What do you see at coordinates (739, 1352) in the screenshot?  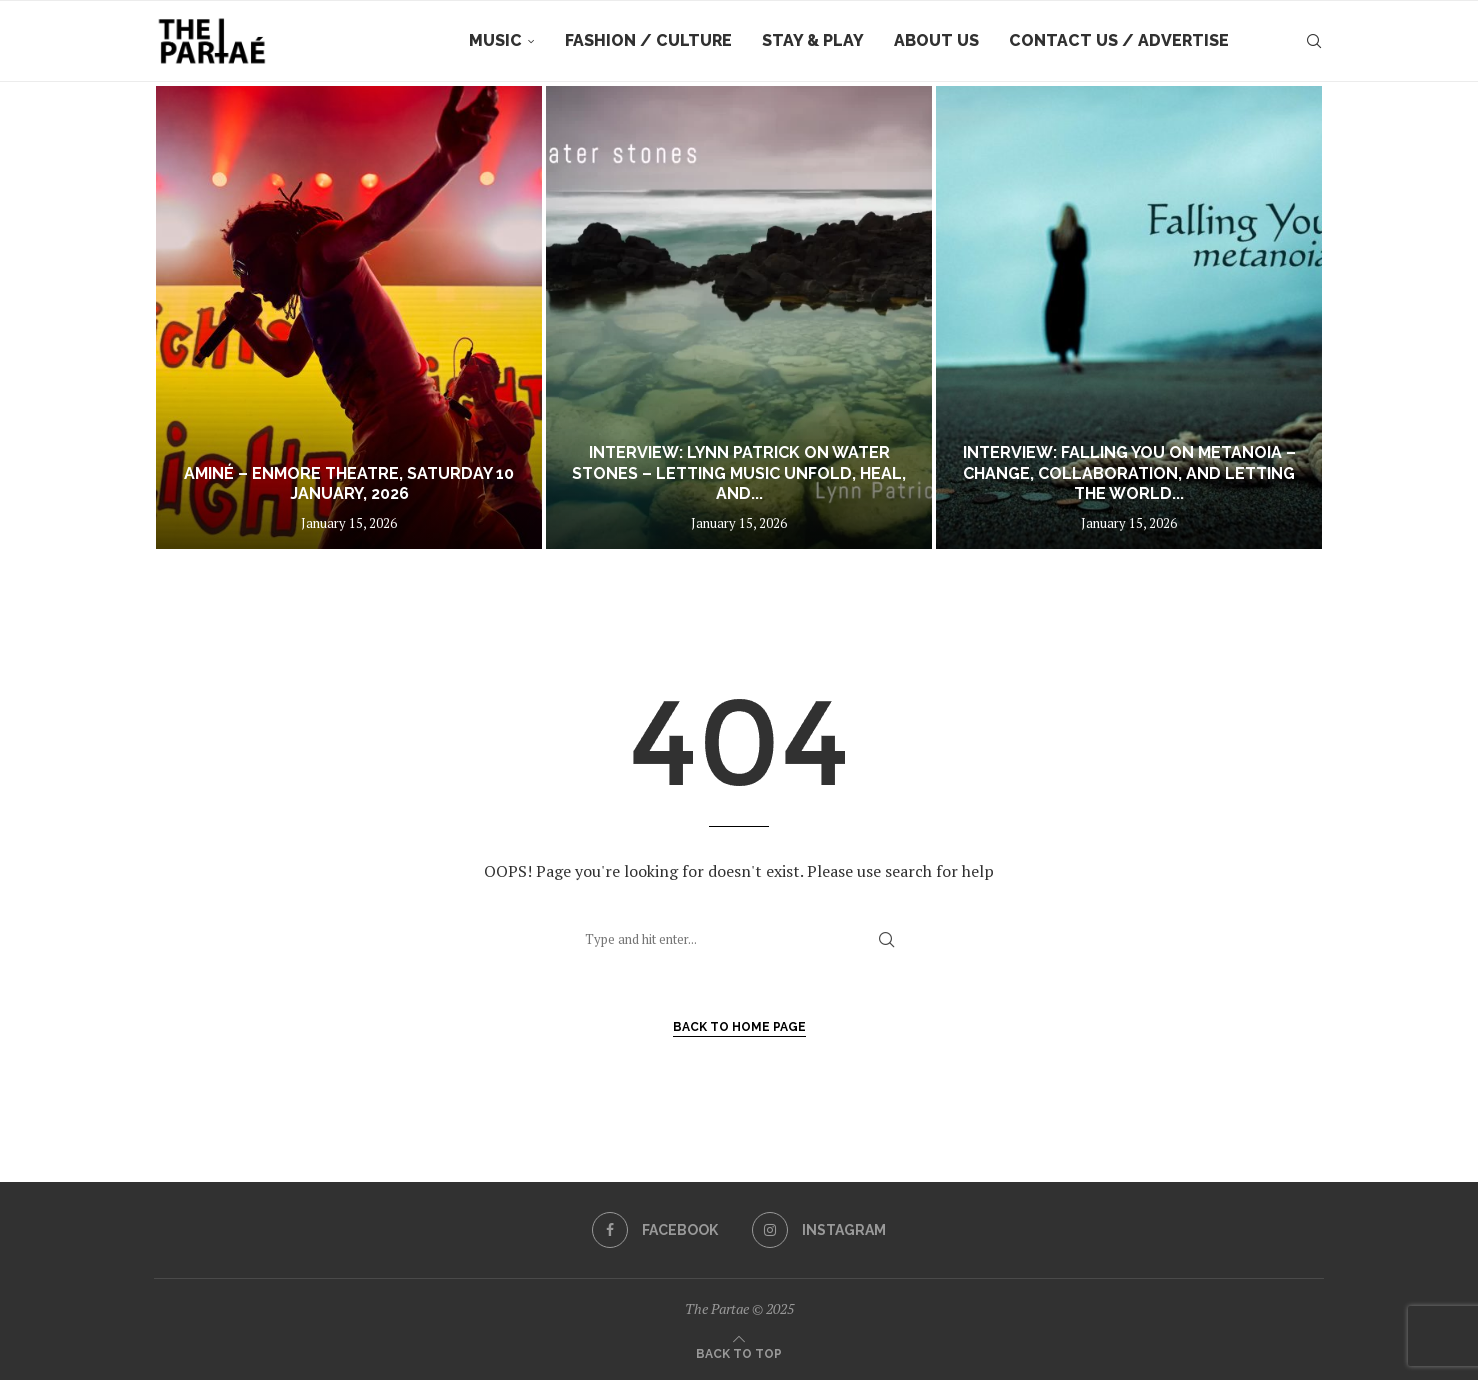 I see `[Go to top]` at bounding box center [739, 1352].